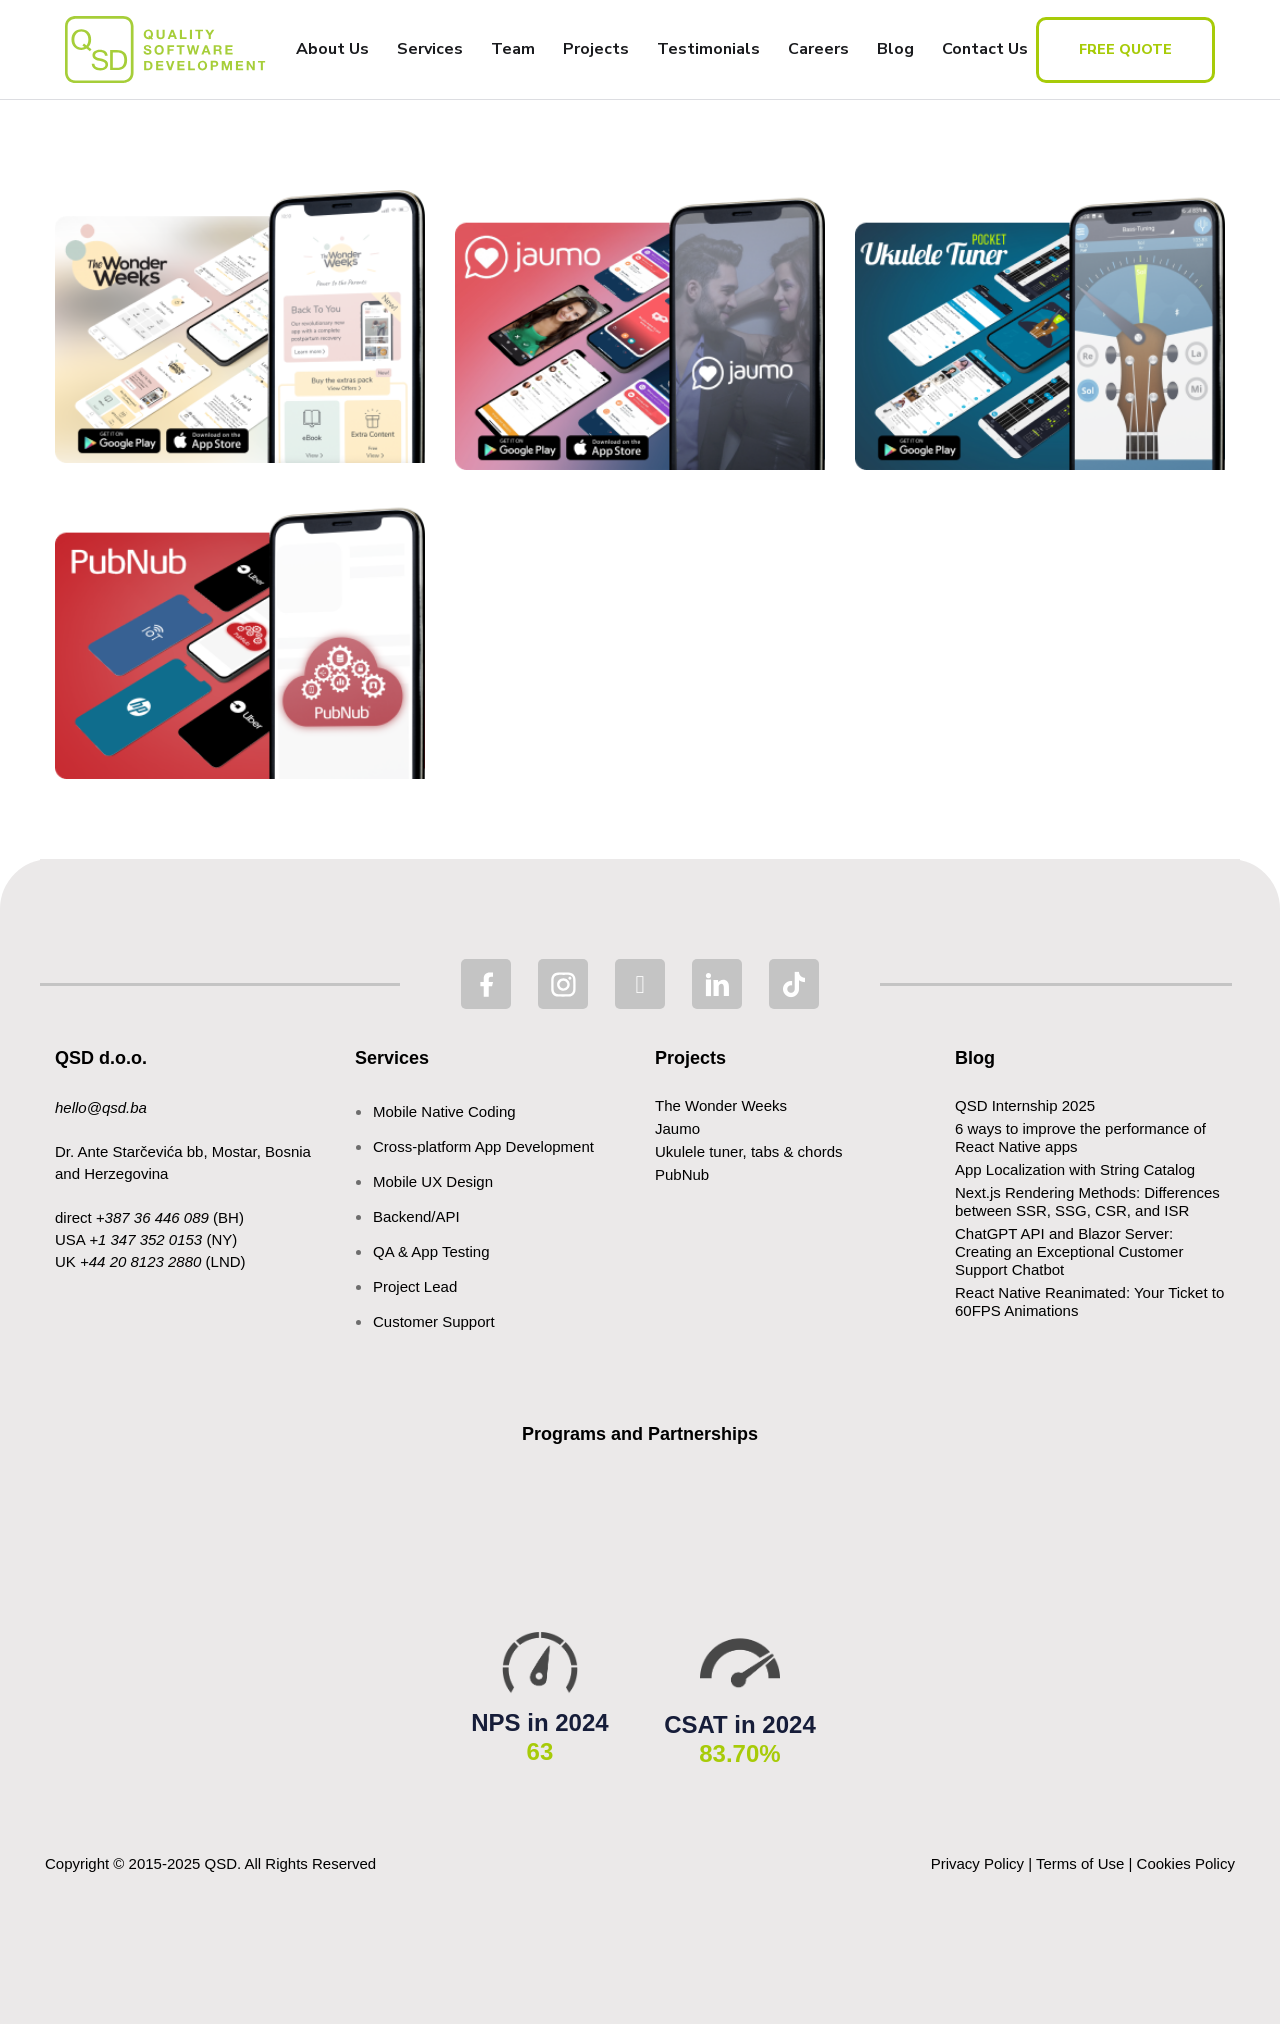  I want to click on PubNub, so click(682, 1174).